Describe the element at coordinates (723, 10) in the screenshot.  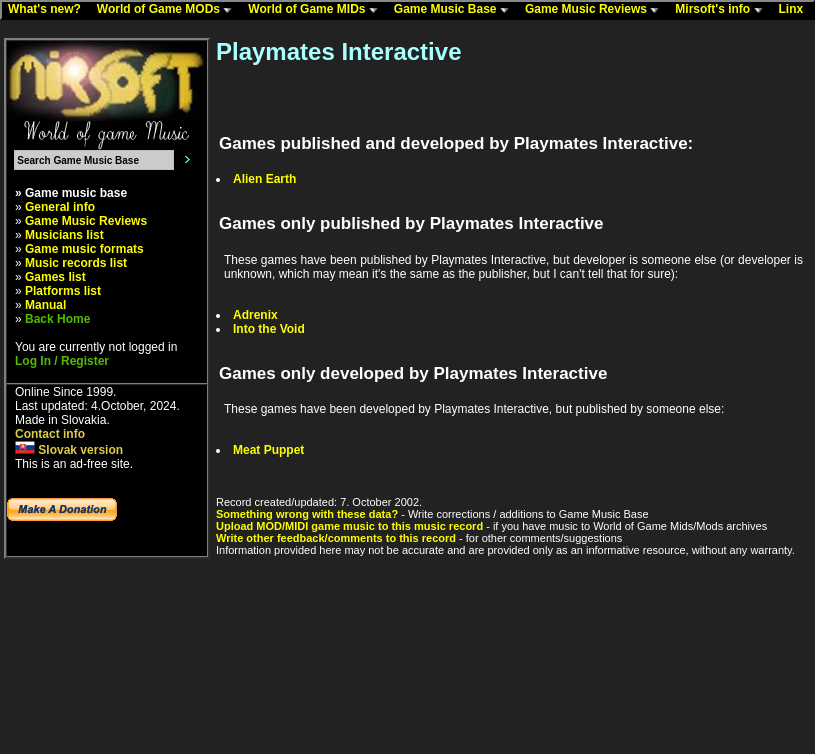
I see `Mirsoft's info` at that location.